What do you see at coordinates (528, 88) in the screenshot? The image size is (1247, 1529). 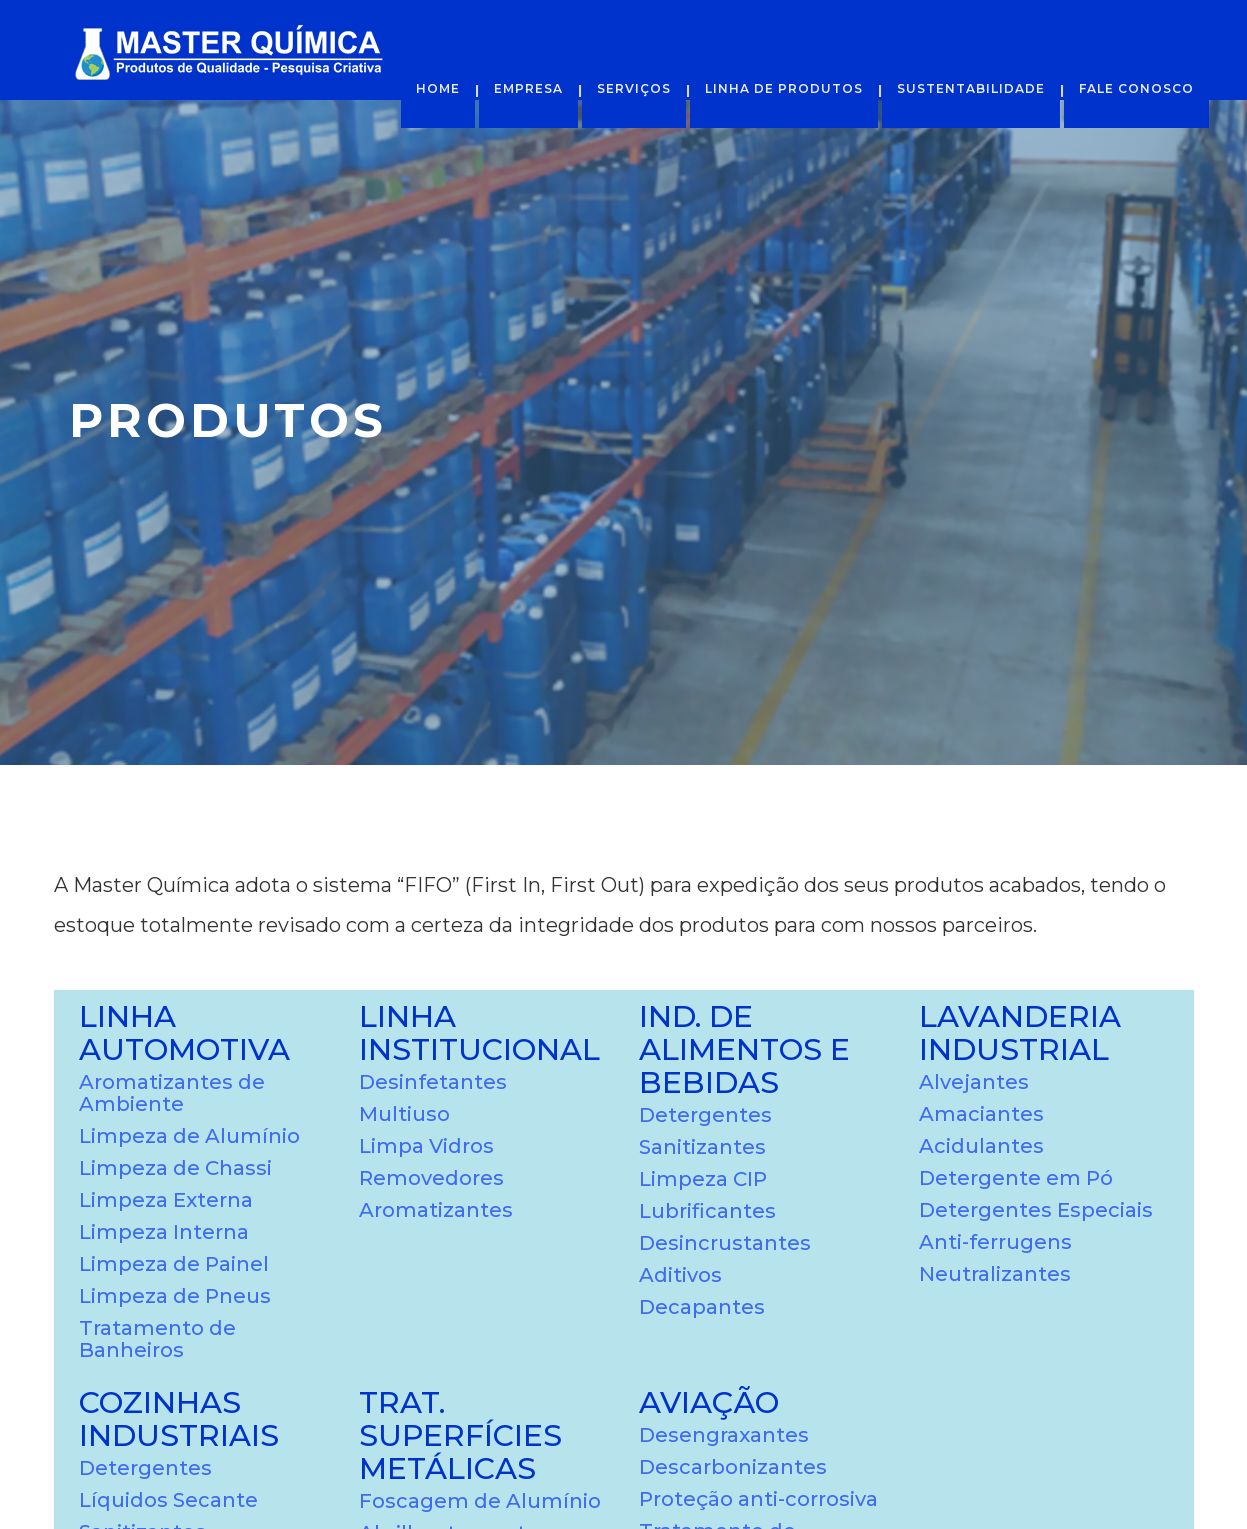 I see `Empresa` at bounding box center [528, 88].